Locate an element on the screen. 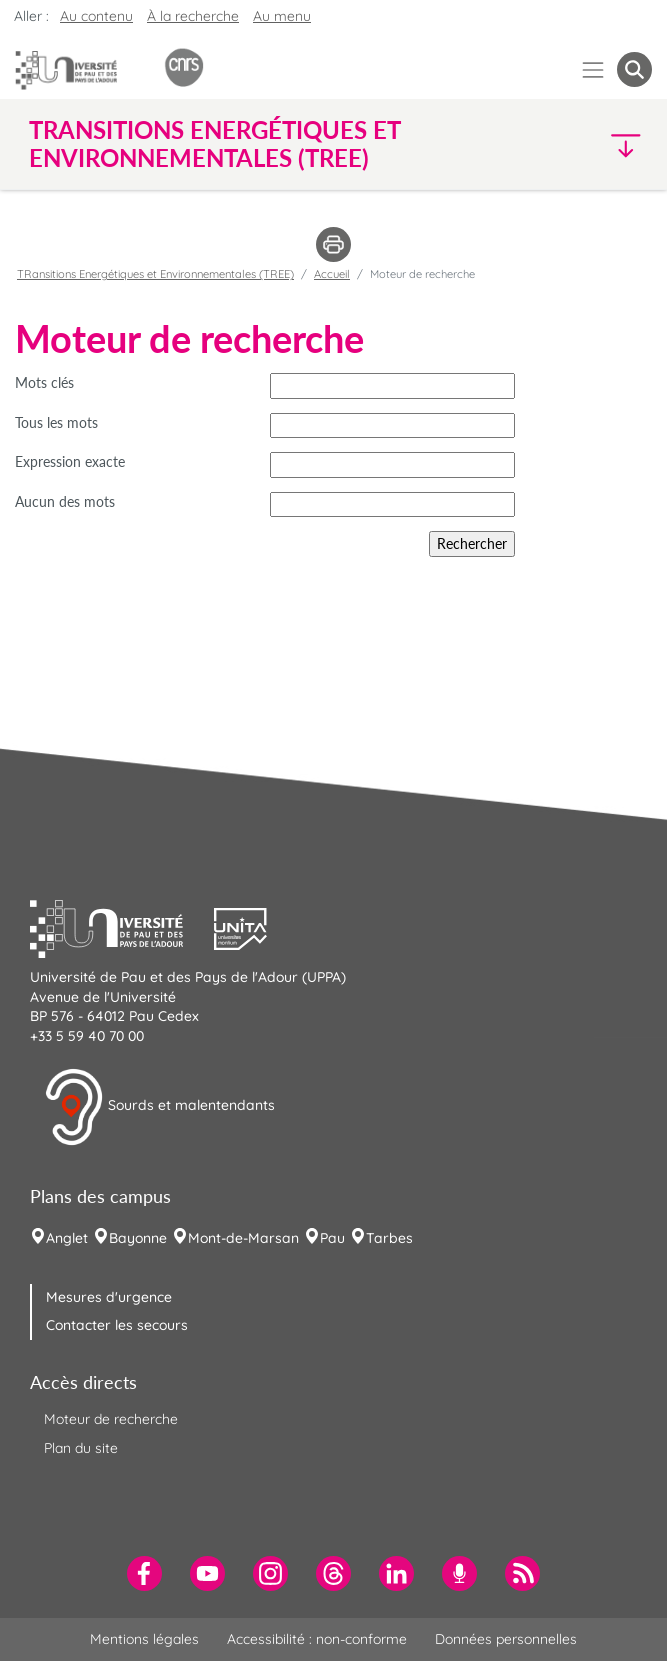 This screenshot has height=1661, width=667. Pau [menuitem] is located at coordinates (332, 1238).